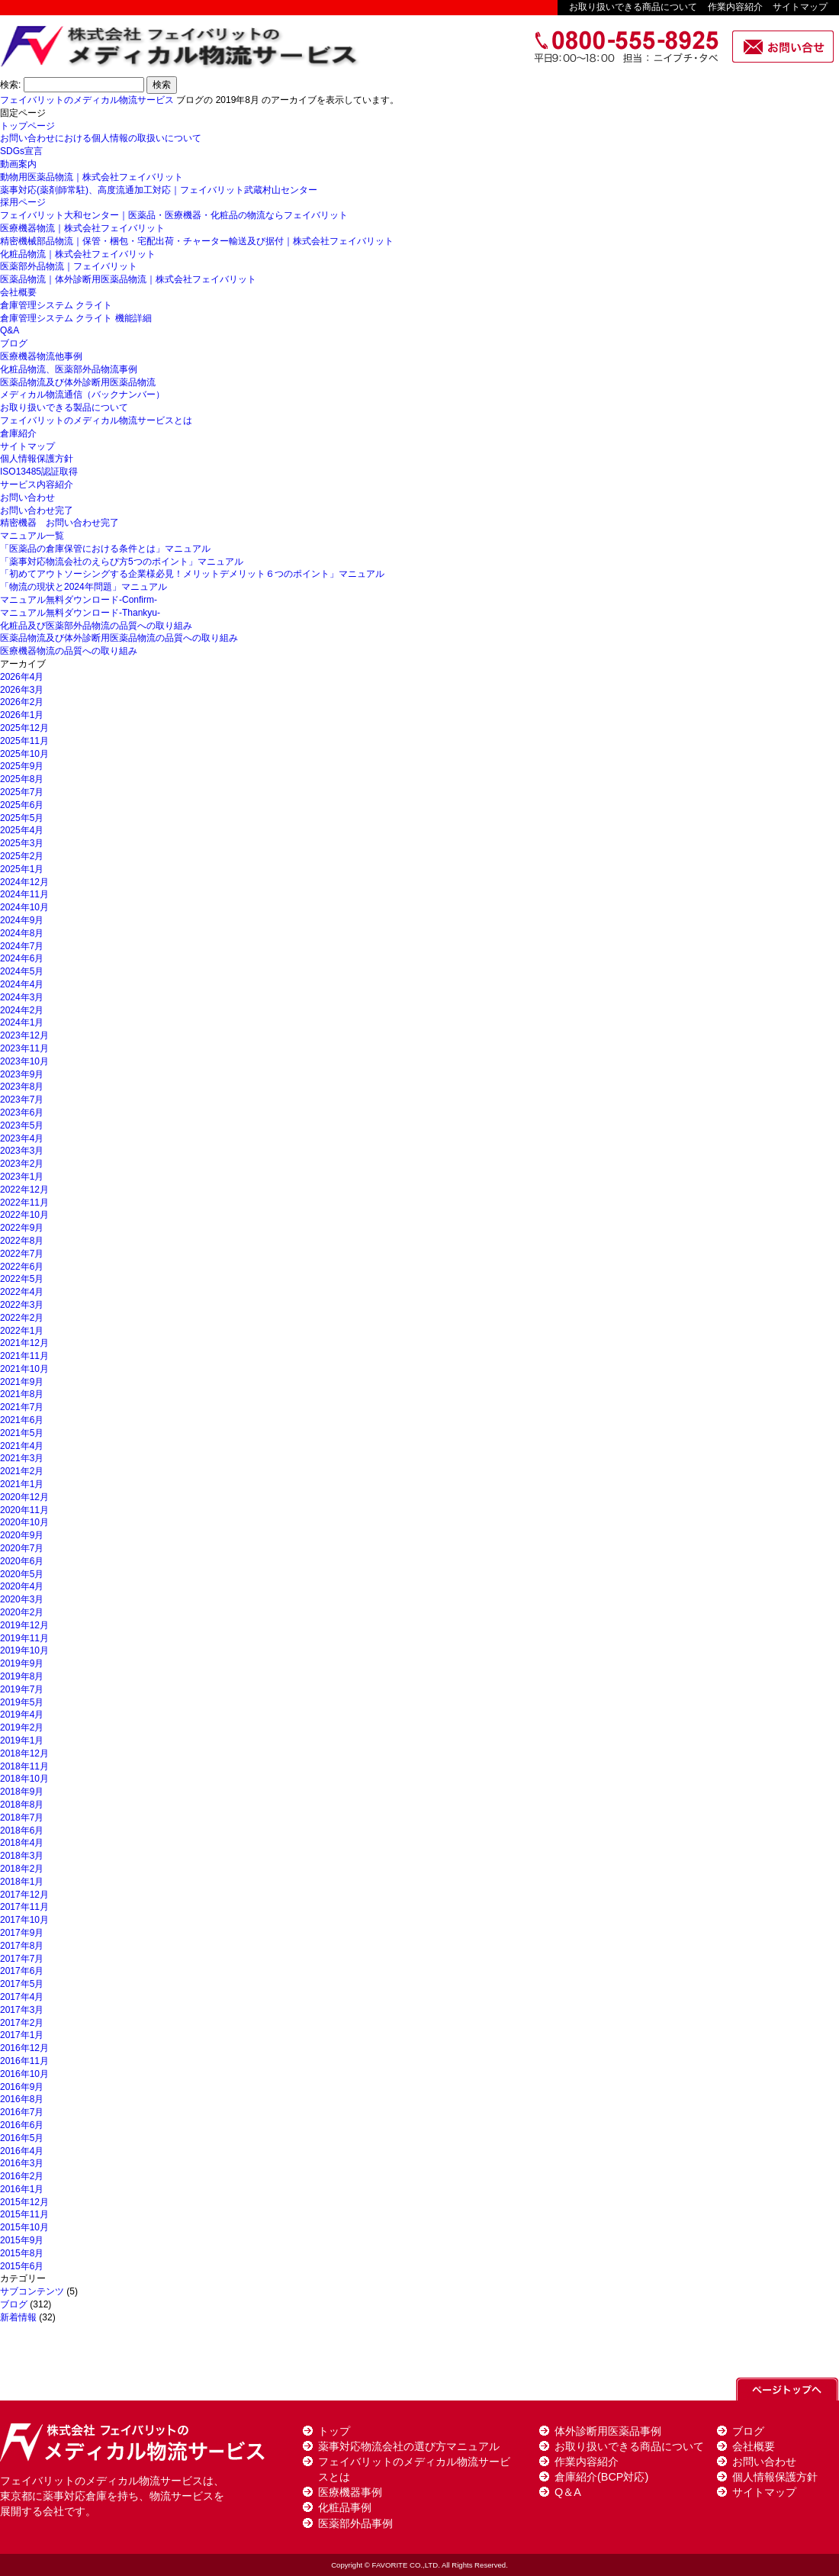  I want to click on 2017年1月, so click(21, 2035).